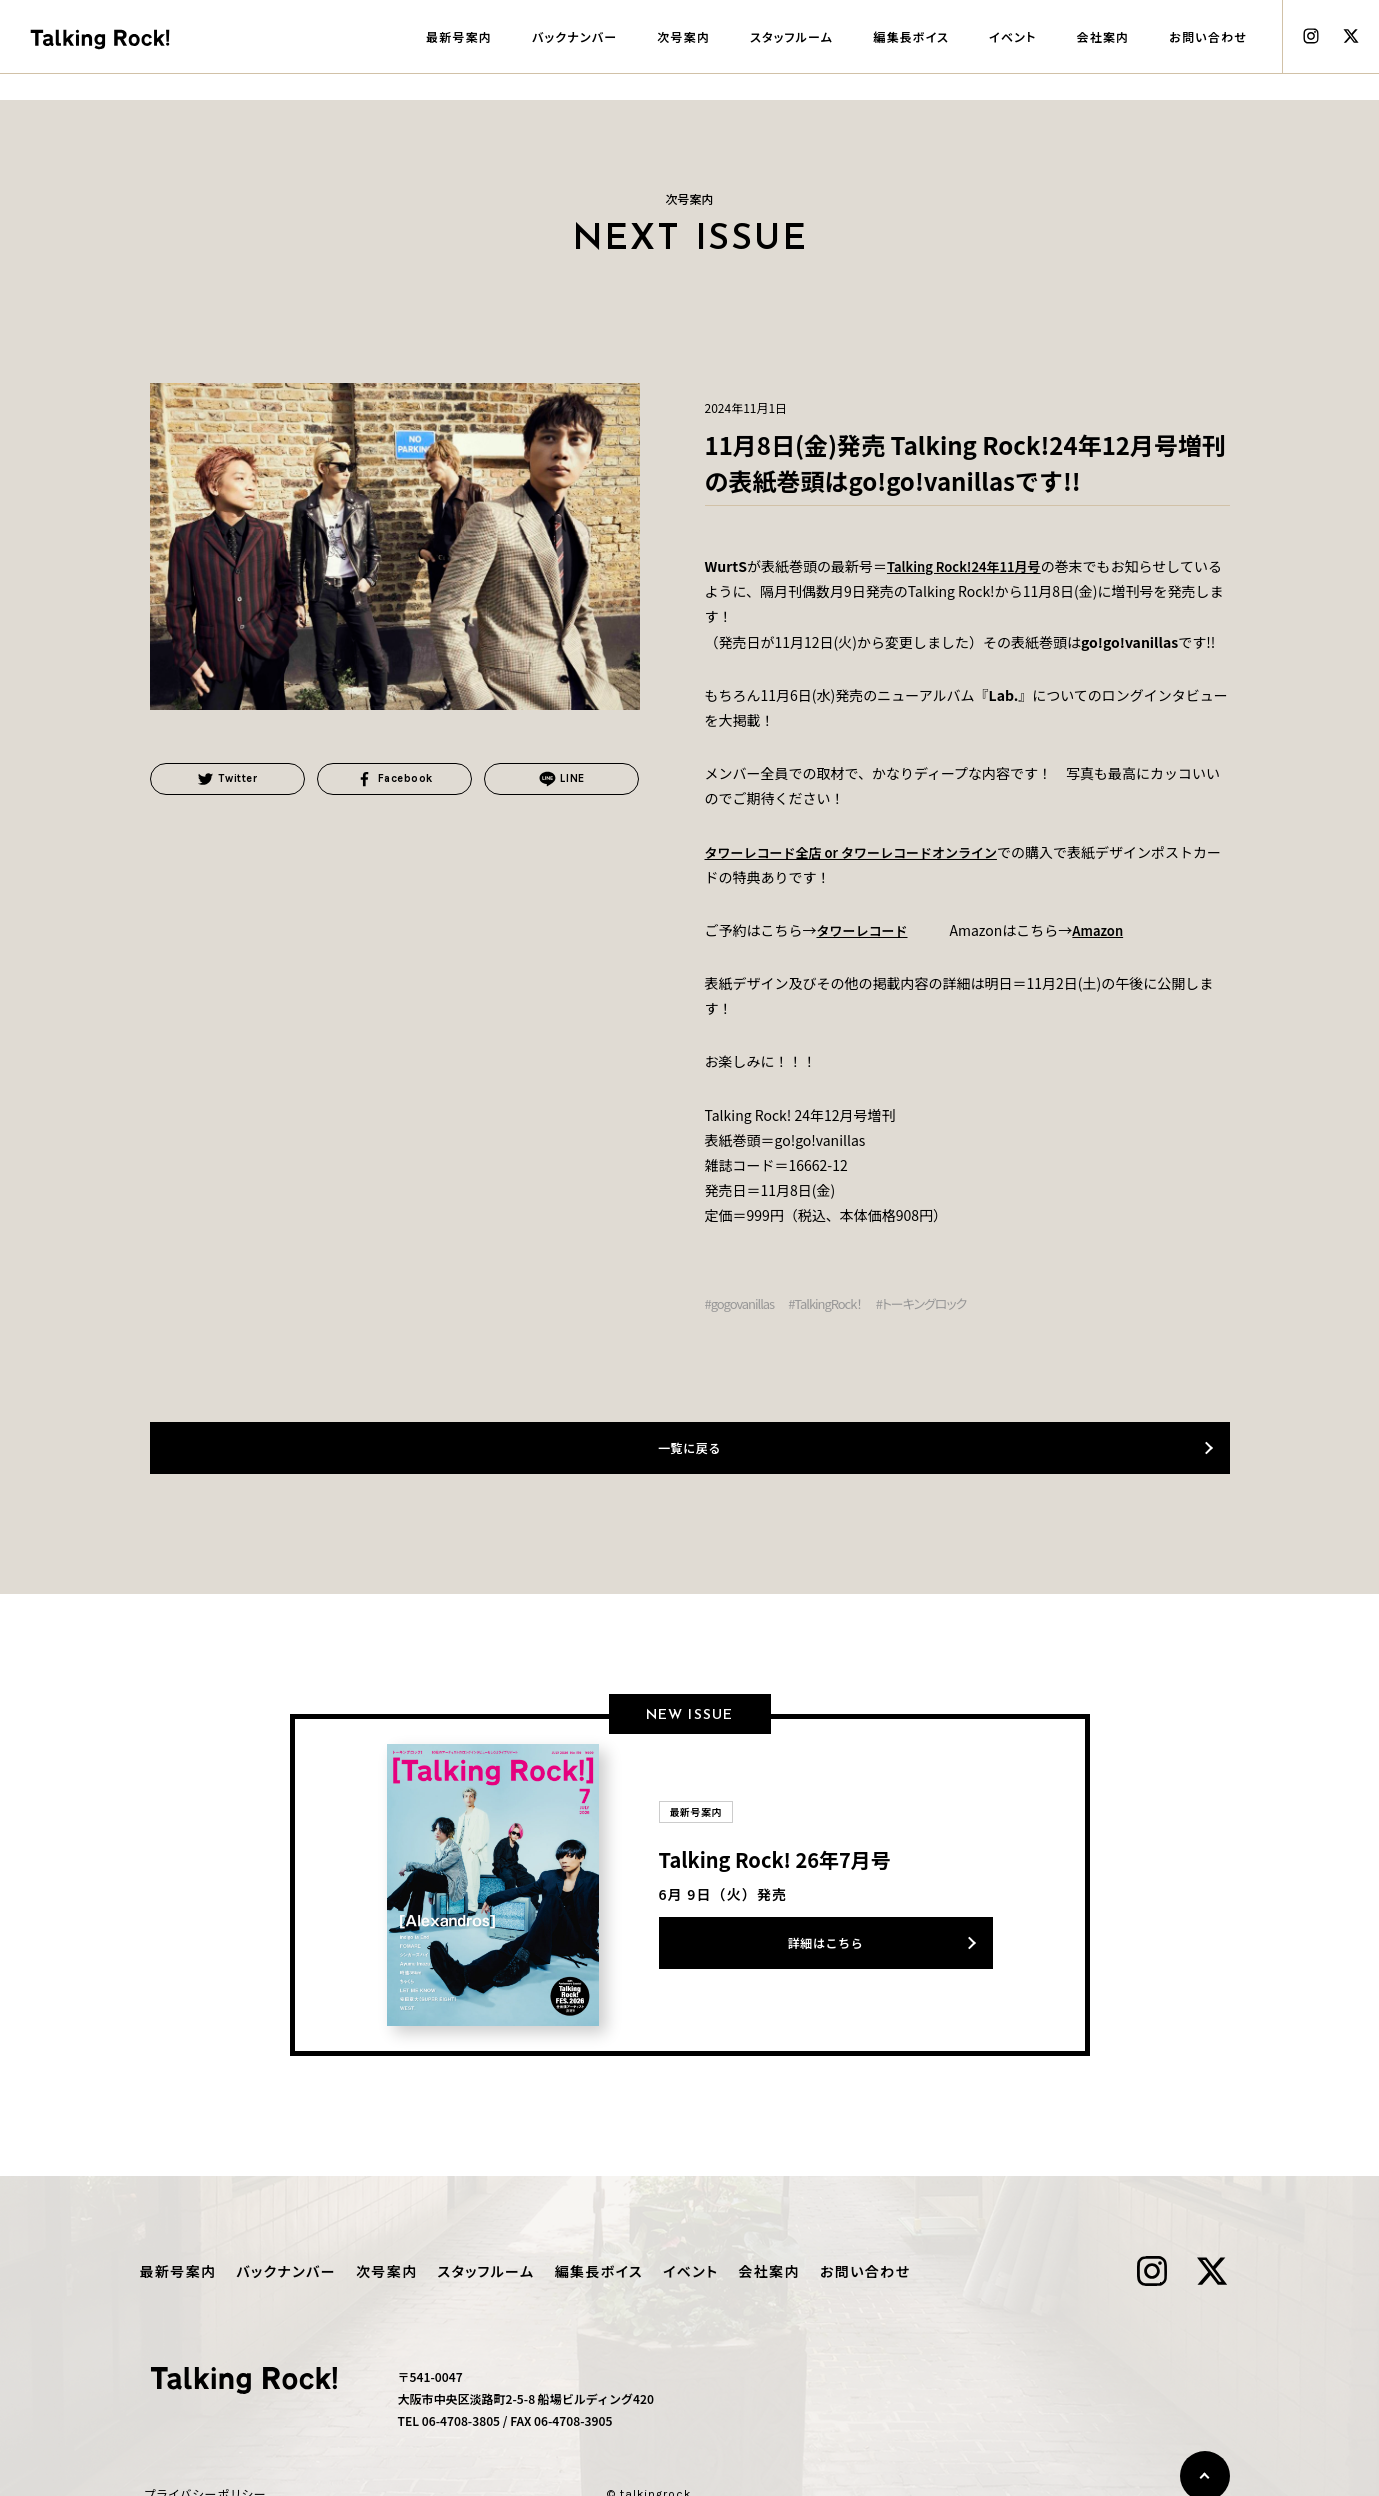 The height and width of the screenshot is (2496, 1379). What do you see at coordinates (866, 930) in the screenshot?
I see `タワーレコード` at bounding box center [866, 930].